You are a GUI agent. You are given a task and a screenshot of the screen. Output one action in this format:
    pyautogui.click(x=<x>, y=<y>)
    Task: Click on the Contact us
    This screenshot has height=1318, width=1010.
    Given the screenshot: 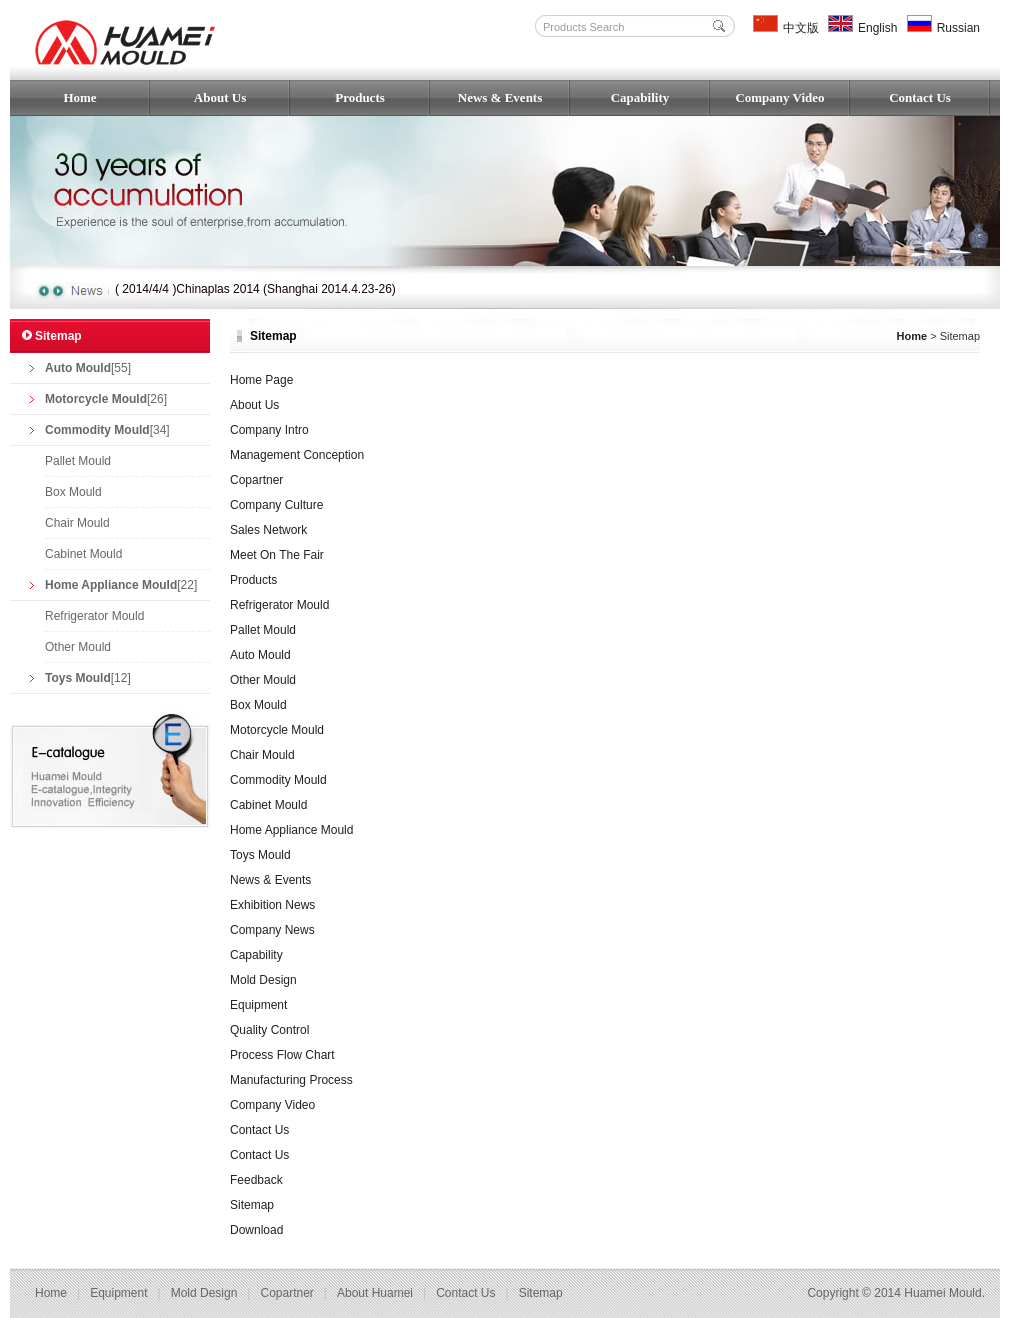 What is the action you would take?
    pyautogui.click(x=465, y=1293)
    